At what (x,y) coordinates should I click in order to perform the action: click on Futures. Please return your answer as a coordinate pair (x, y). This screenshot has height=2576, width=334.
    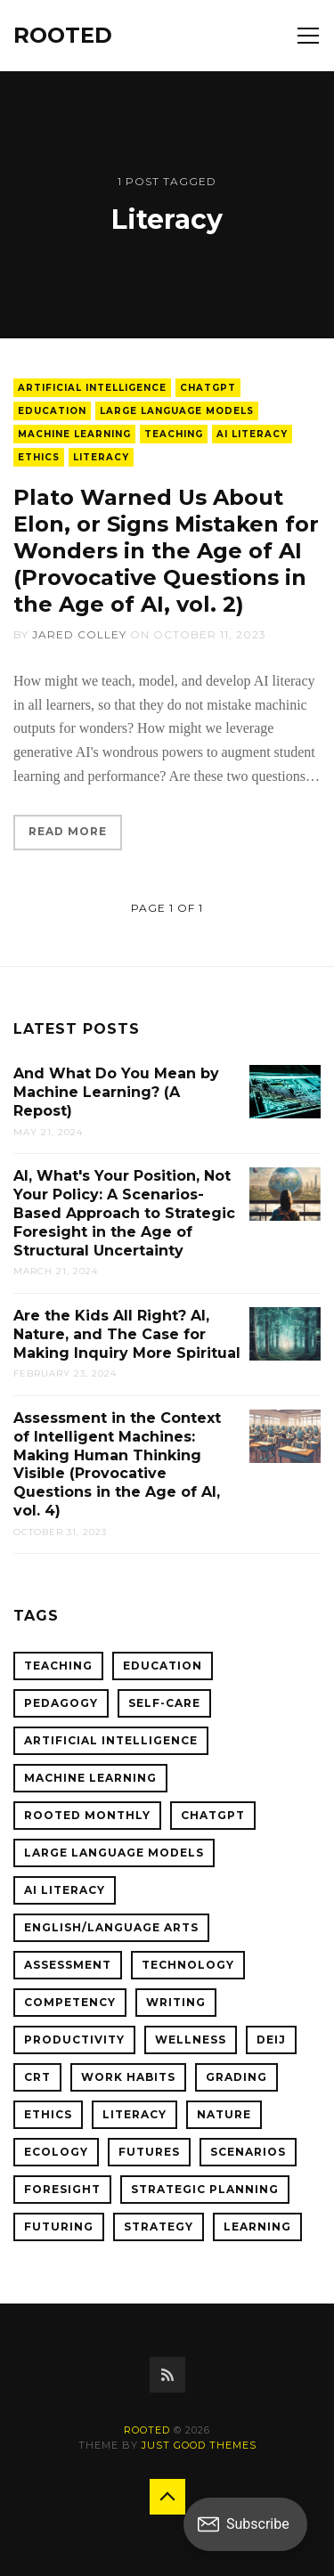
    Looking at the image, I should click on (149, 2151).